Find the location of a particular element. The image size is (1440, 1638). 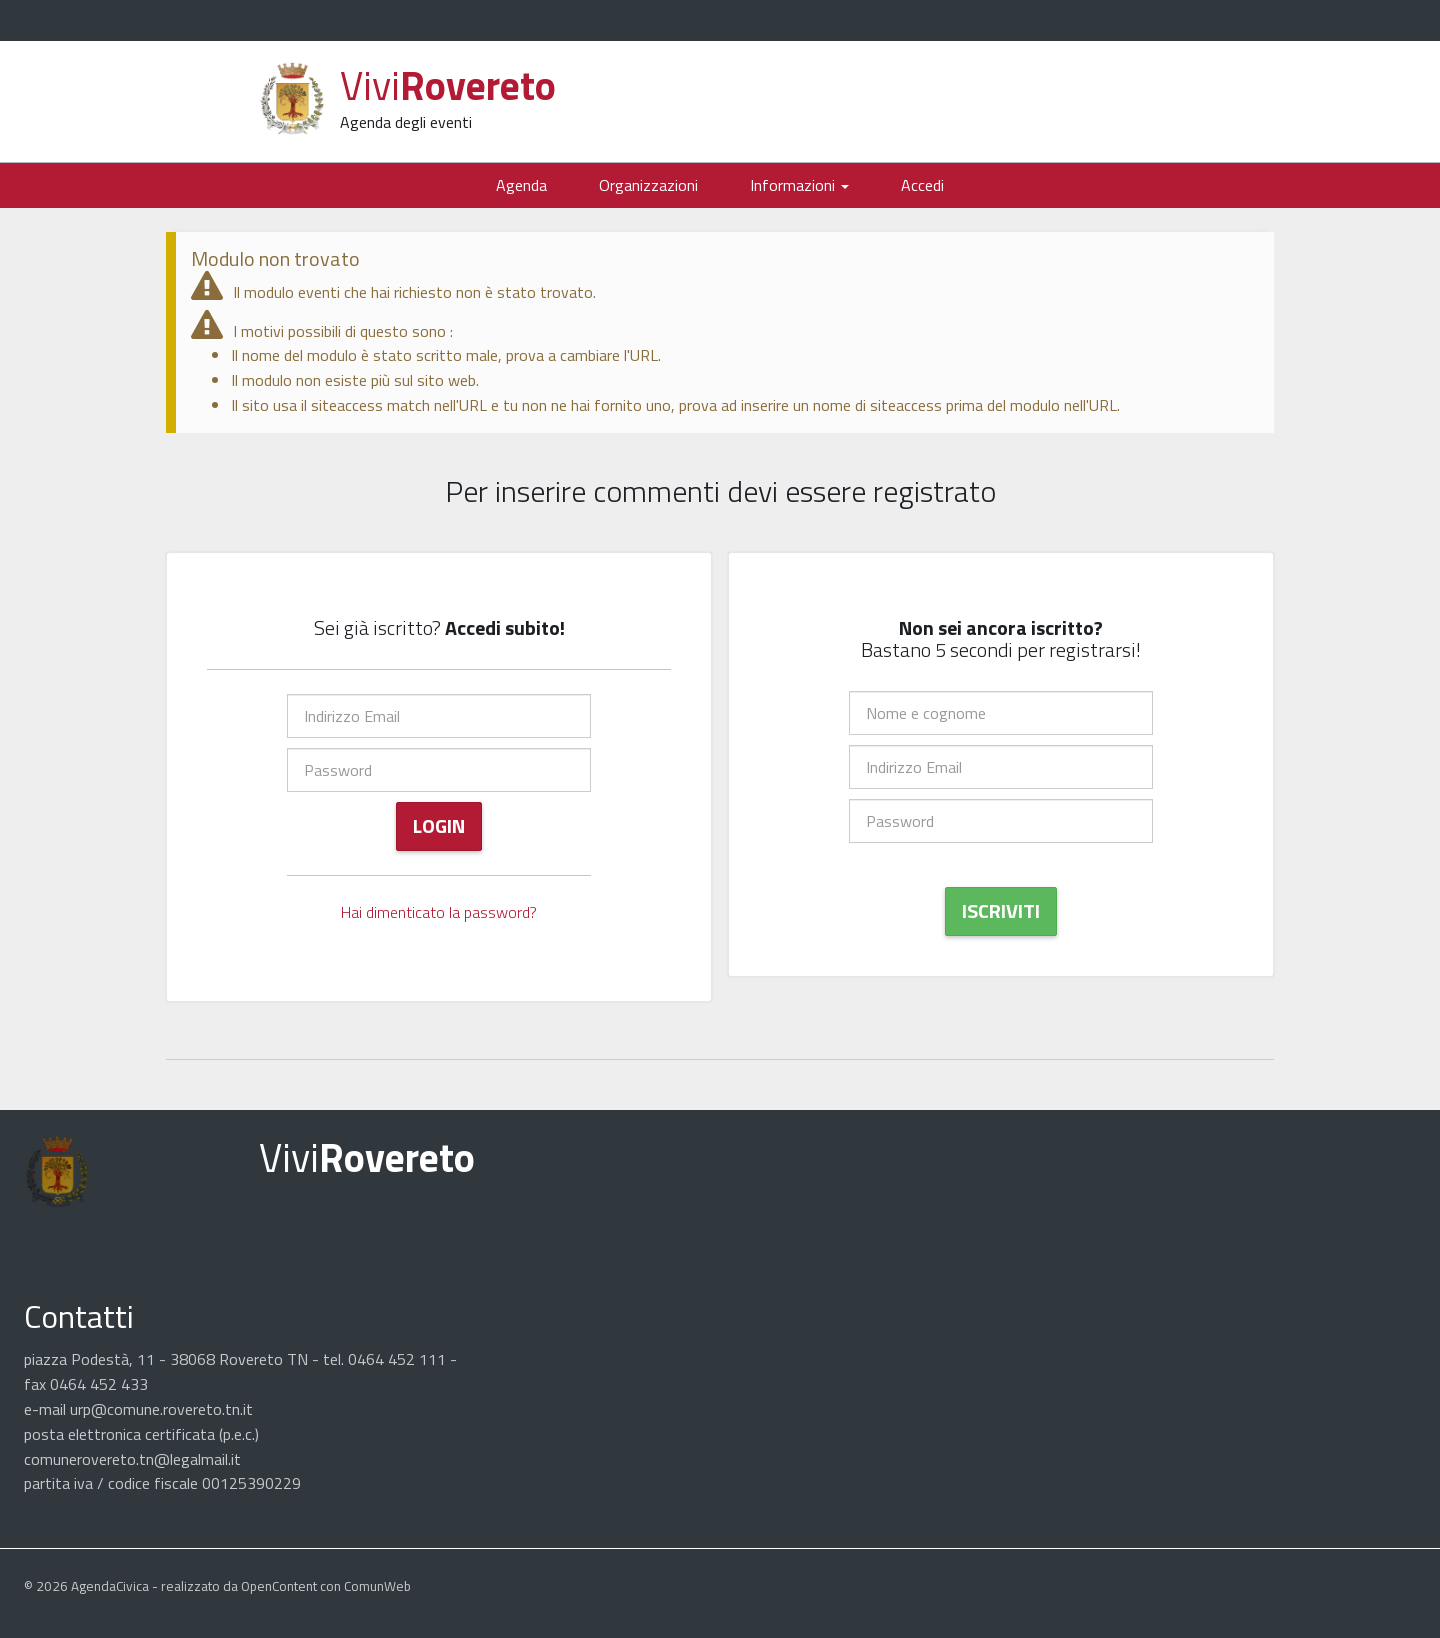

Iscriviti is located at coordinates (1001, 910).